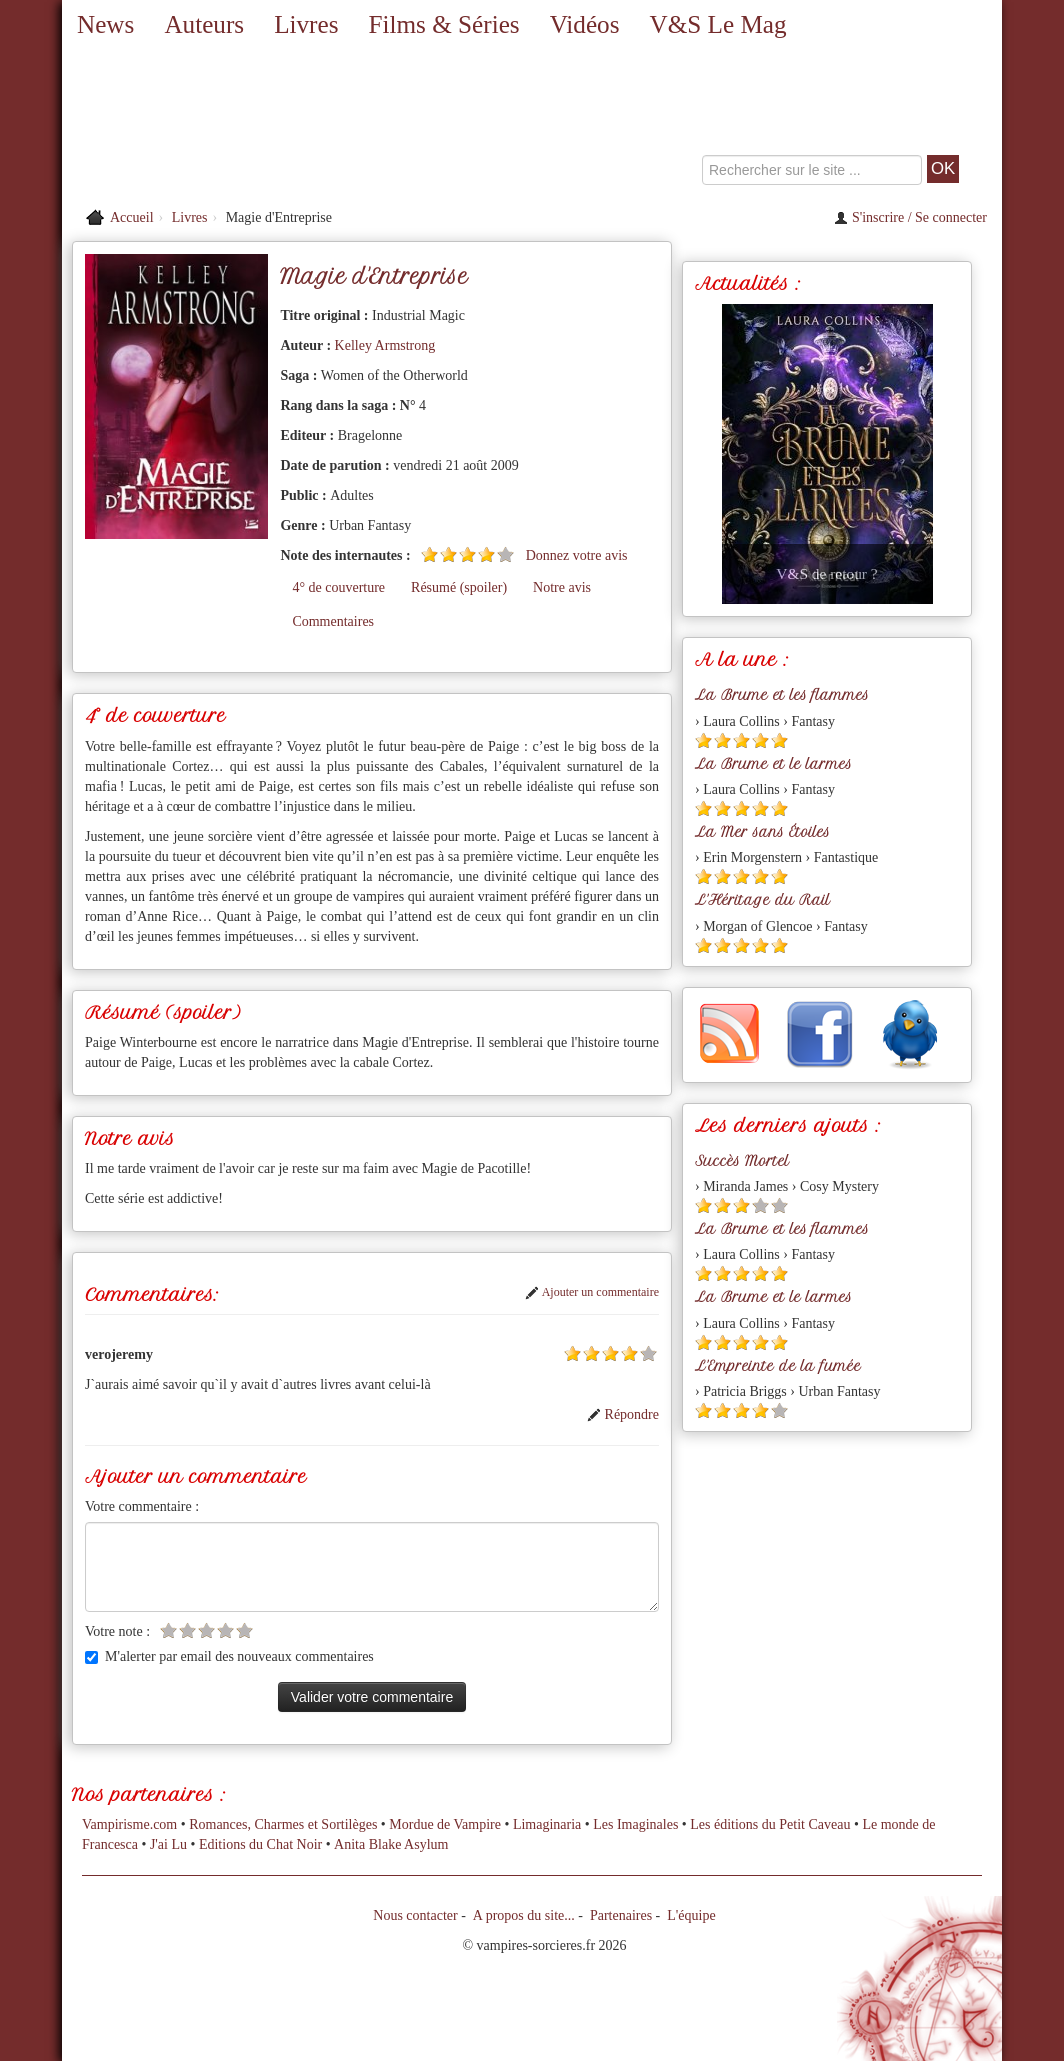 This screenshot has width=1064, height=2061. Describe the element at coordinates (443, 24) in the screenshot. I see `Films & Séries` at that location.